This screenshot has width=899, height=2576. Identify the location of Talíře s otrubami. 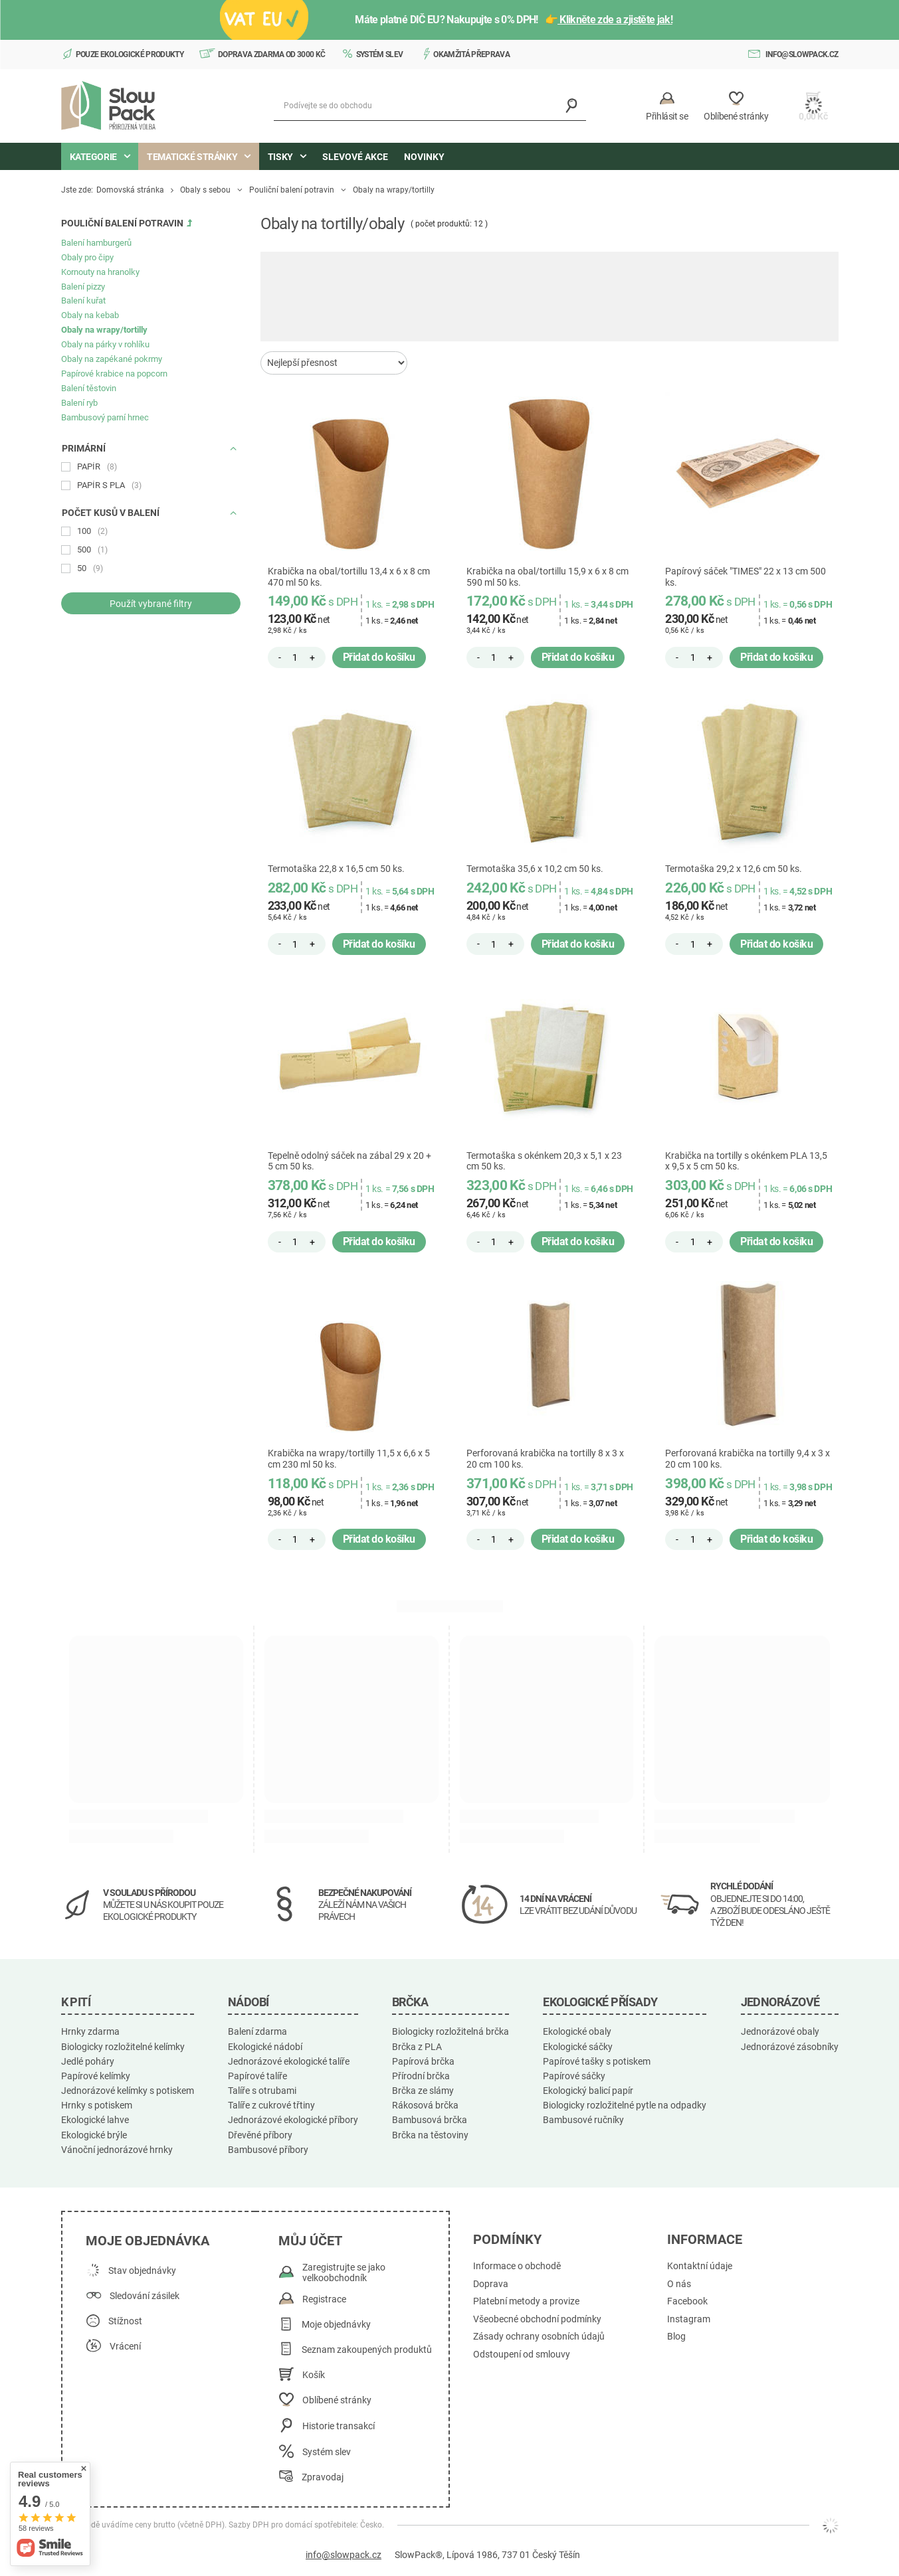
(262, 2090).